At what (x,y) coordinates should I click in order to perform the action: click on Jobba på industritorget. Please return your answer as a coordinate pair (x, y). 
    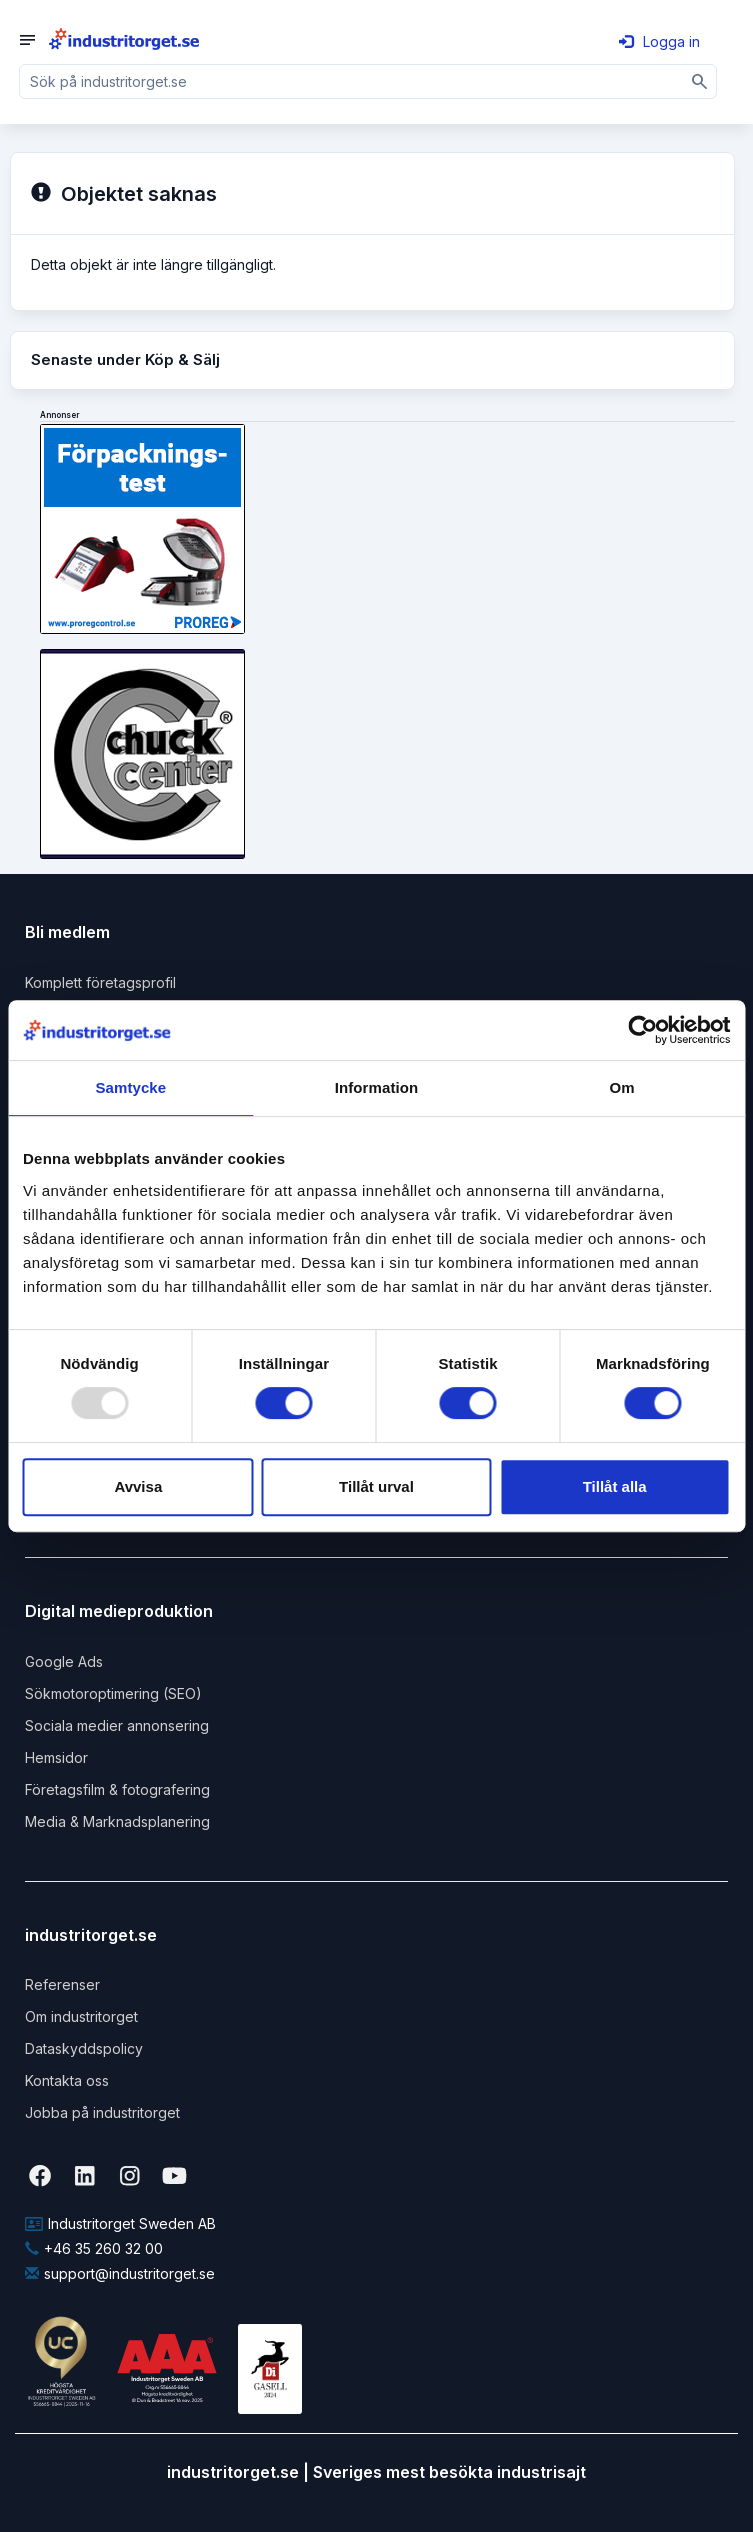
    Looking at the image, I should click on (102, 2112).